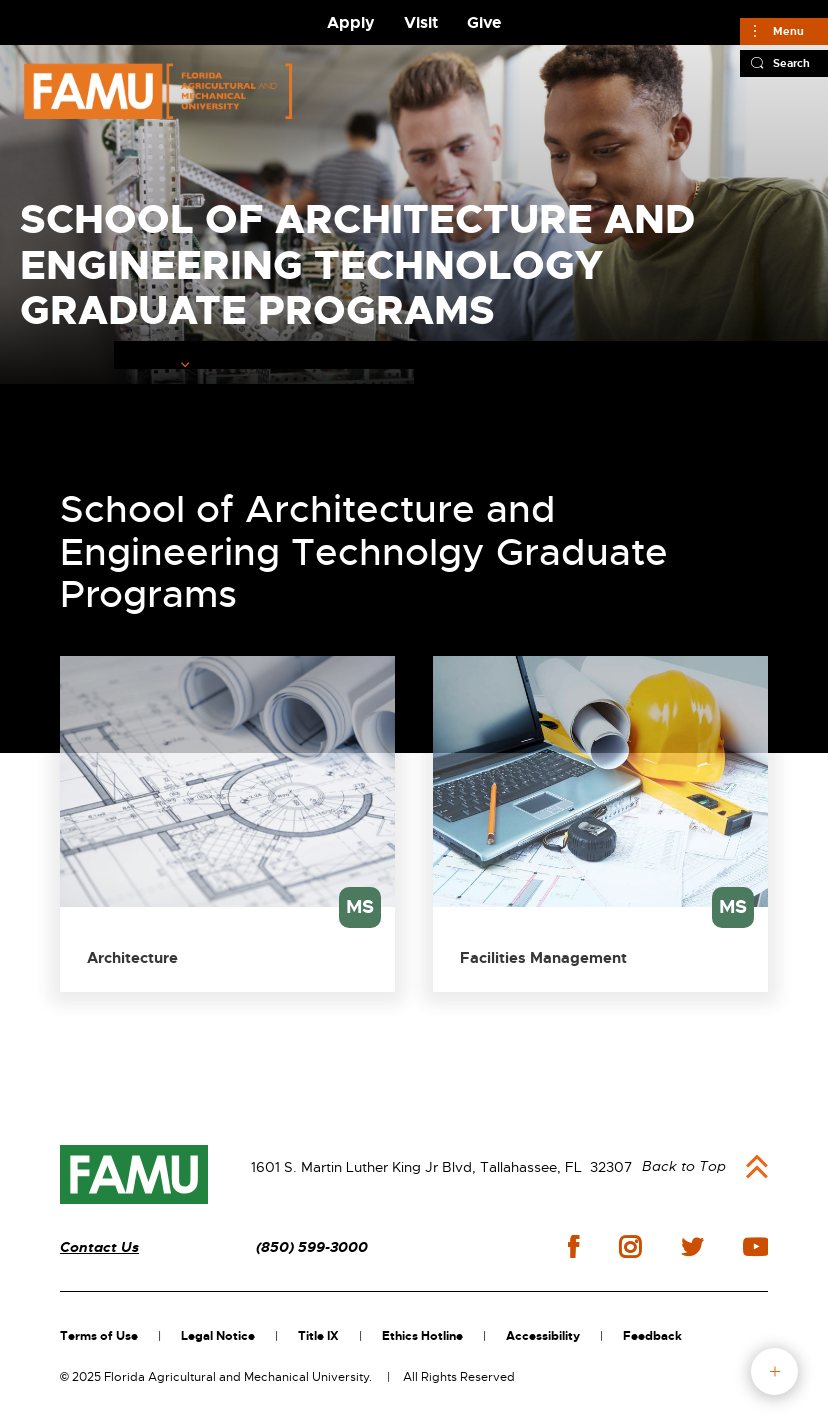 Image resolution: width=828 pixels, height=1422 pixels. What do you see at coordinates (422, 1336) in the screenshot?
I see `Ethics Hotline` at bounding box center [422, 1336].